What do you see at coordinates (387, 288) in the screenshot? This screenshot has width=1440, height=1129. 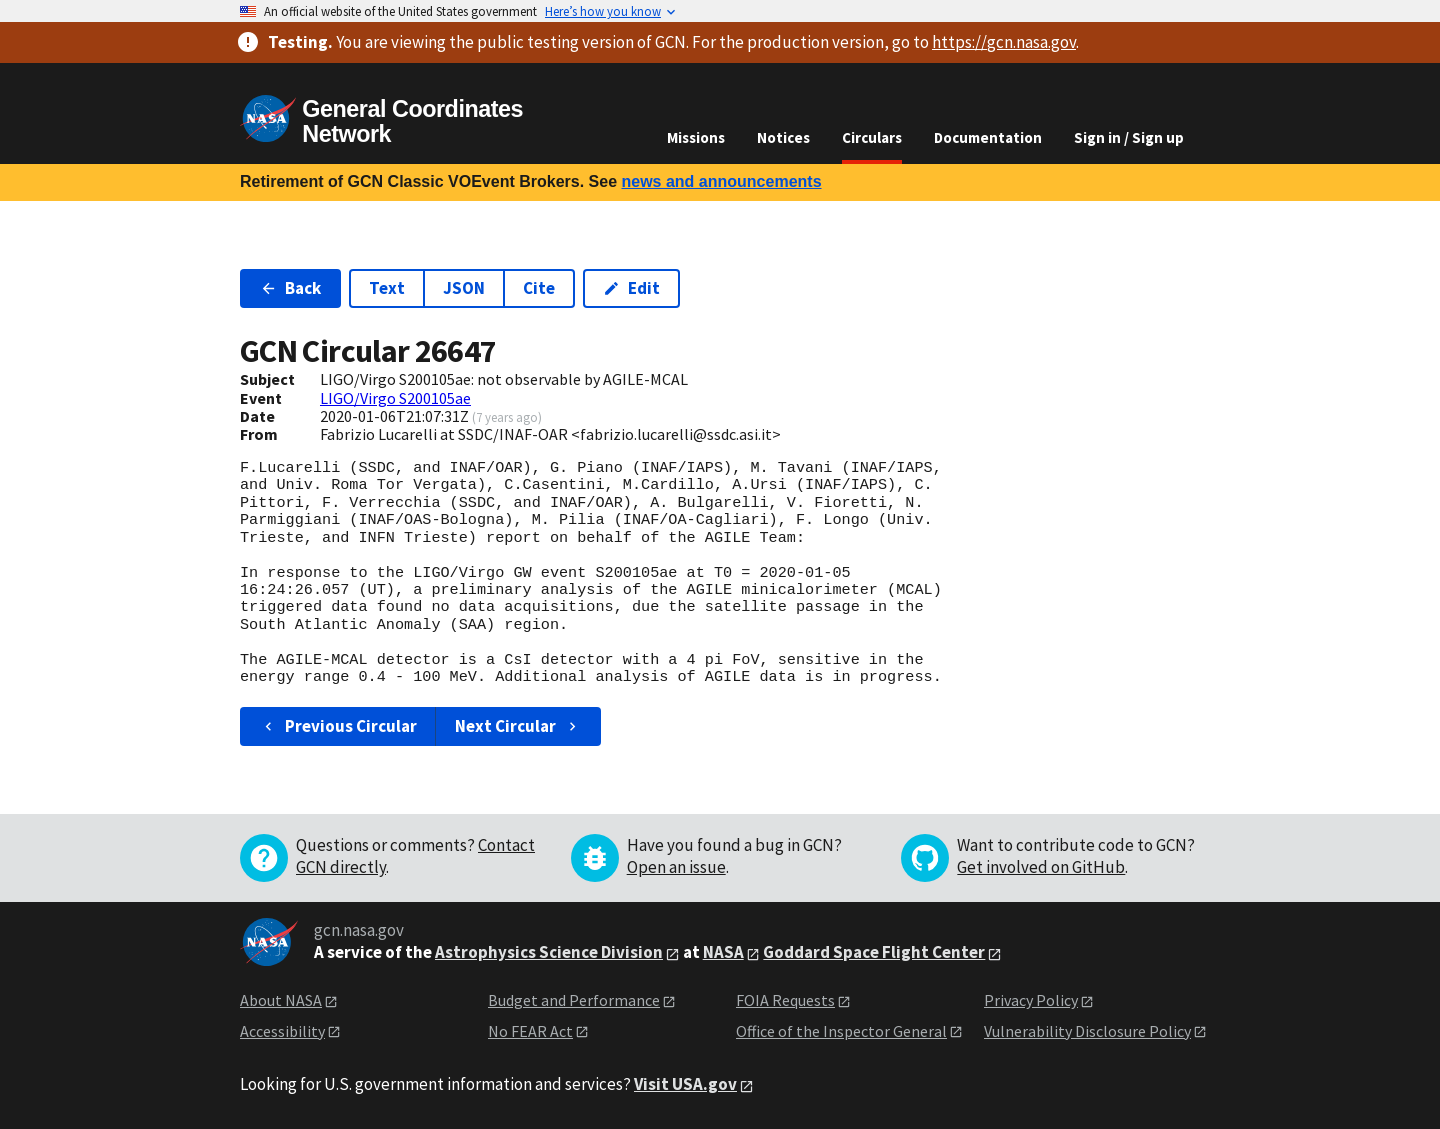 I see `Text` at bounding box center [387, 288].